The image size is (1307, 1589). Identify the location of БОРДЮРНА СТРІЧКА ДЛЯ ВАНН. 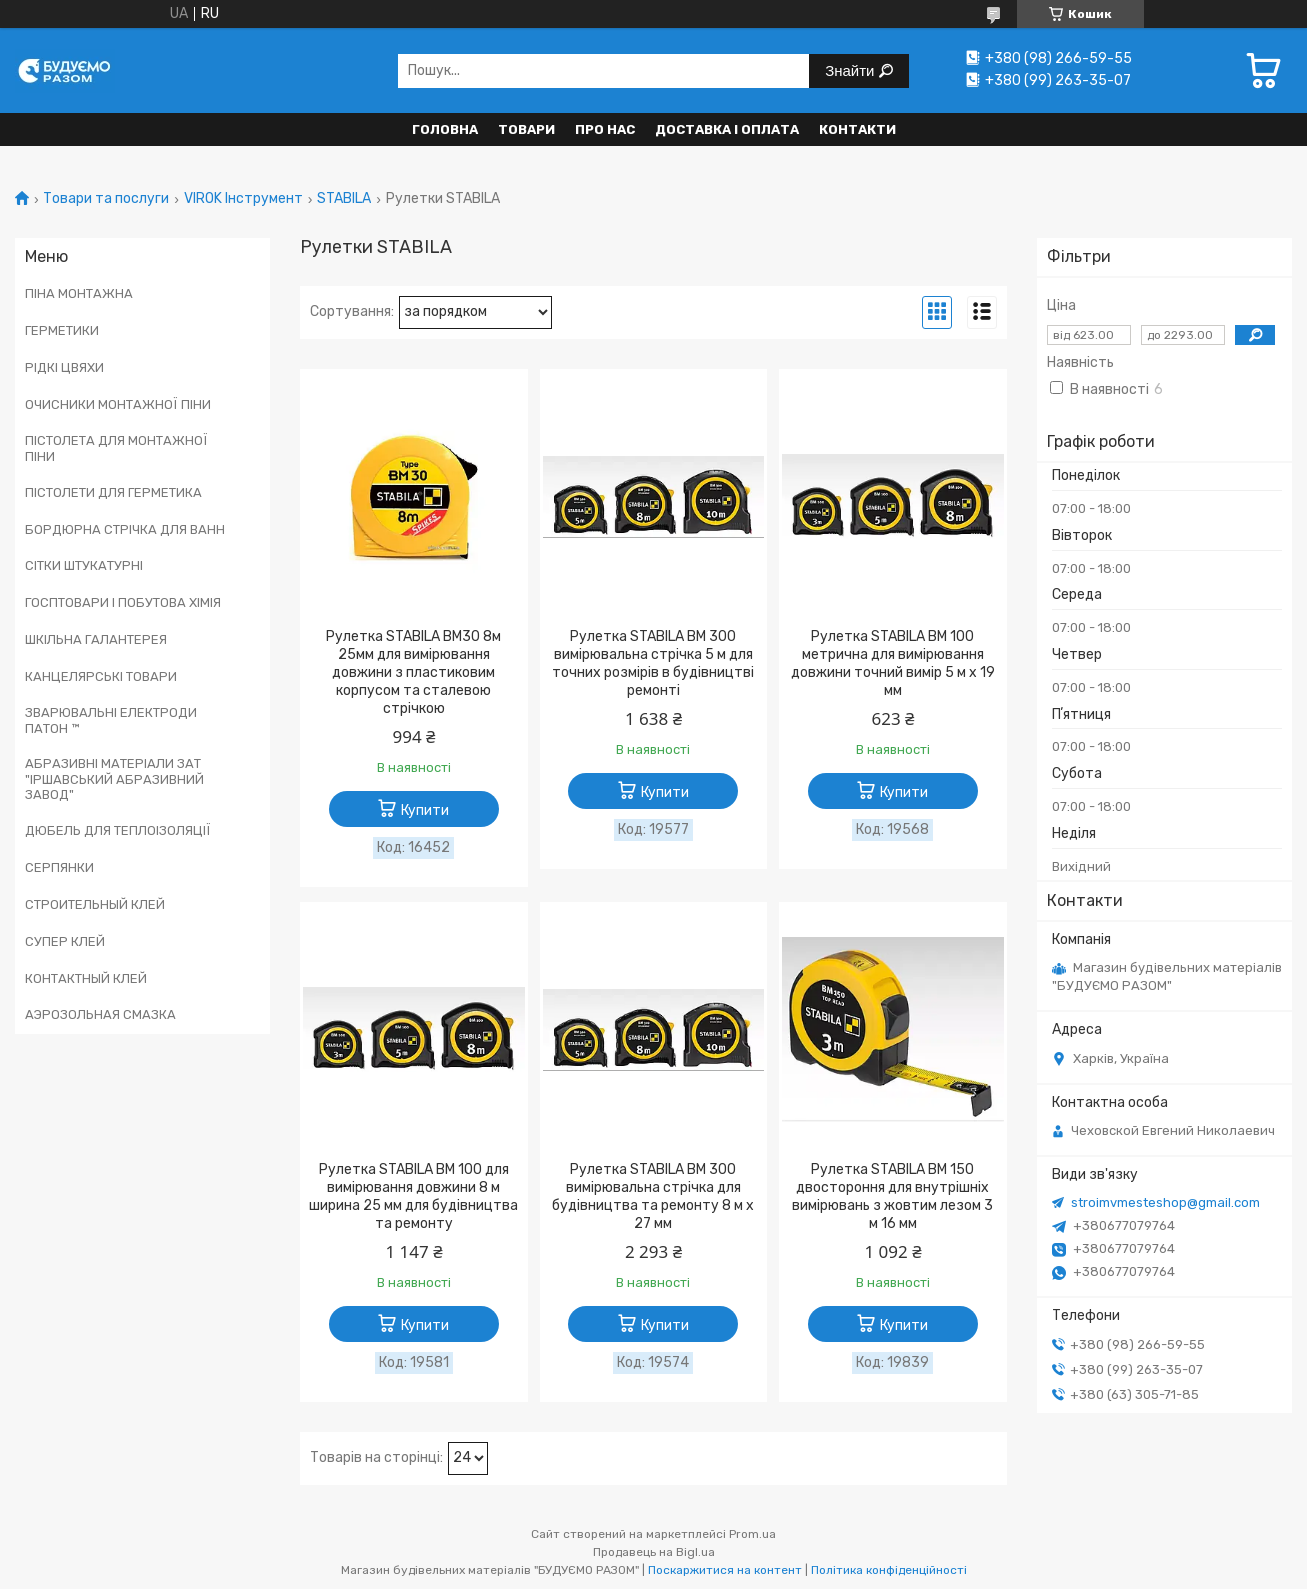
(125, 529).